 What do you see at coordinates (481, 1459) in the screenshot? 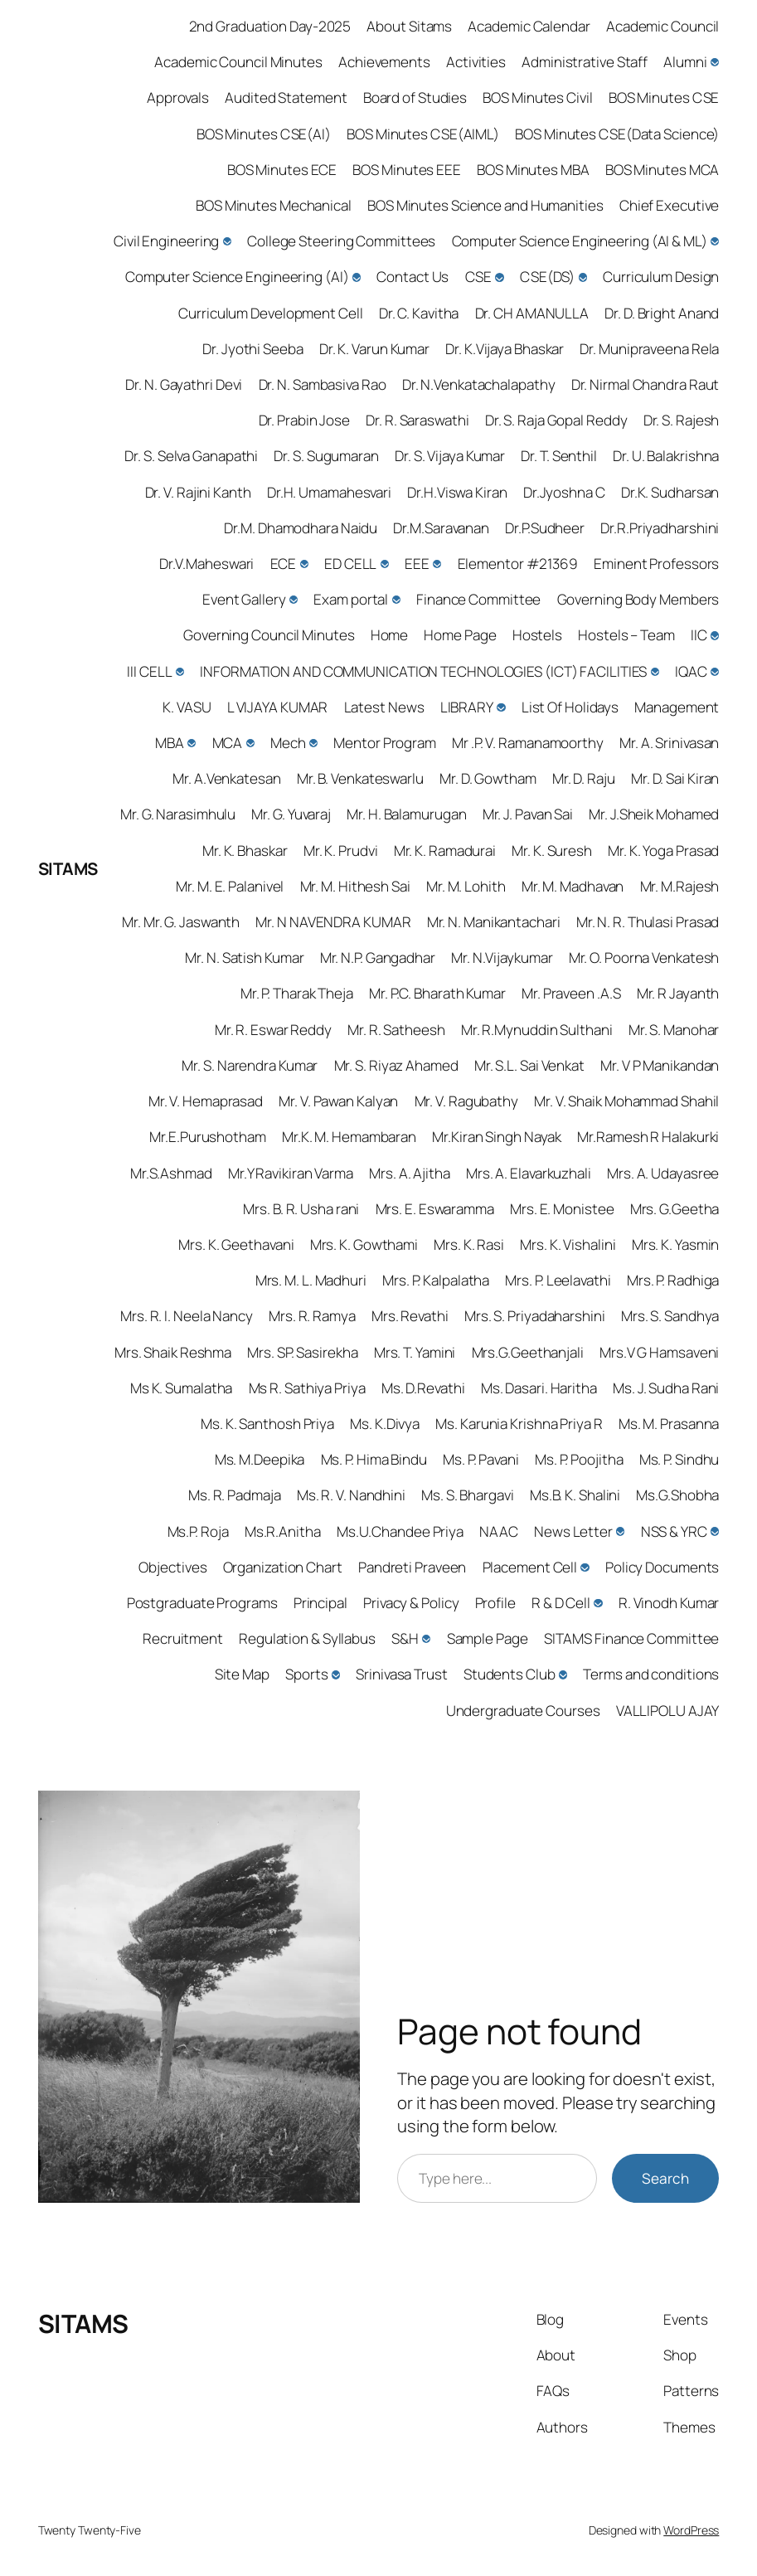
I see `Ms. P. Pavani` at bounding box center [481, 1459].